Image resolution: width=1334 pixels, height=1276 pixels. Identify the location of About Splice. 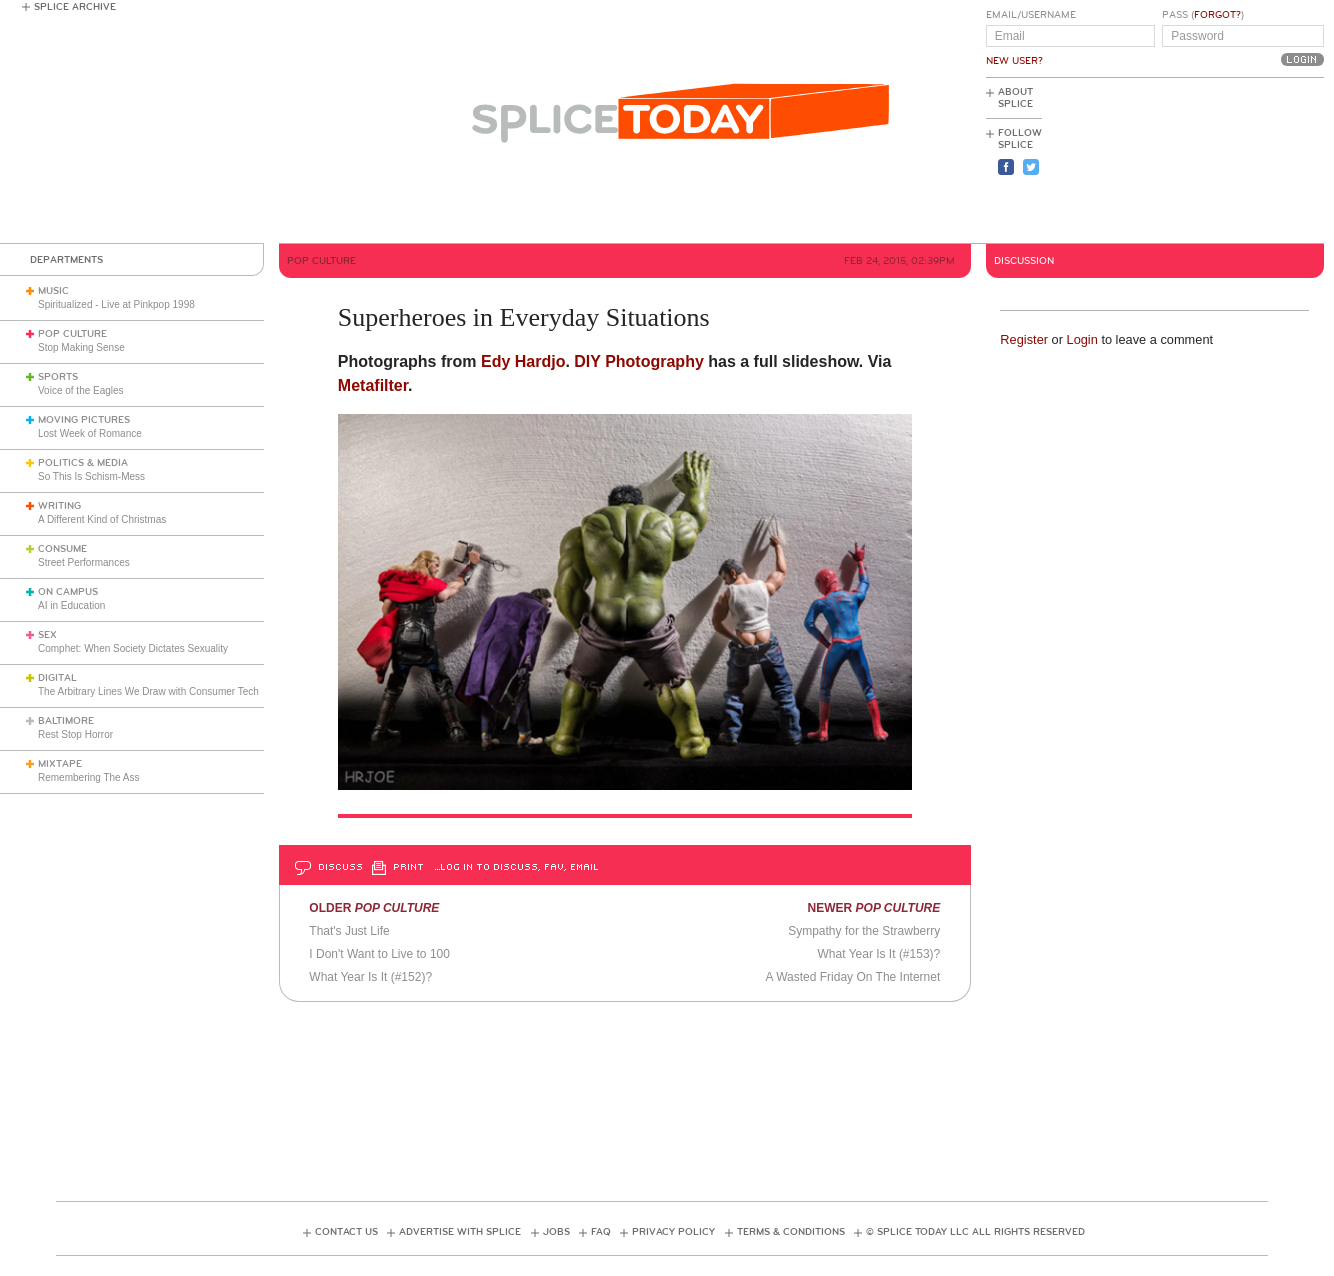
(1015, 98).